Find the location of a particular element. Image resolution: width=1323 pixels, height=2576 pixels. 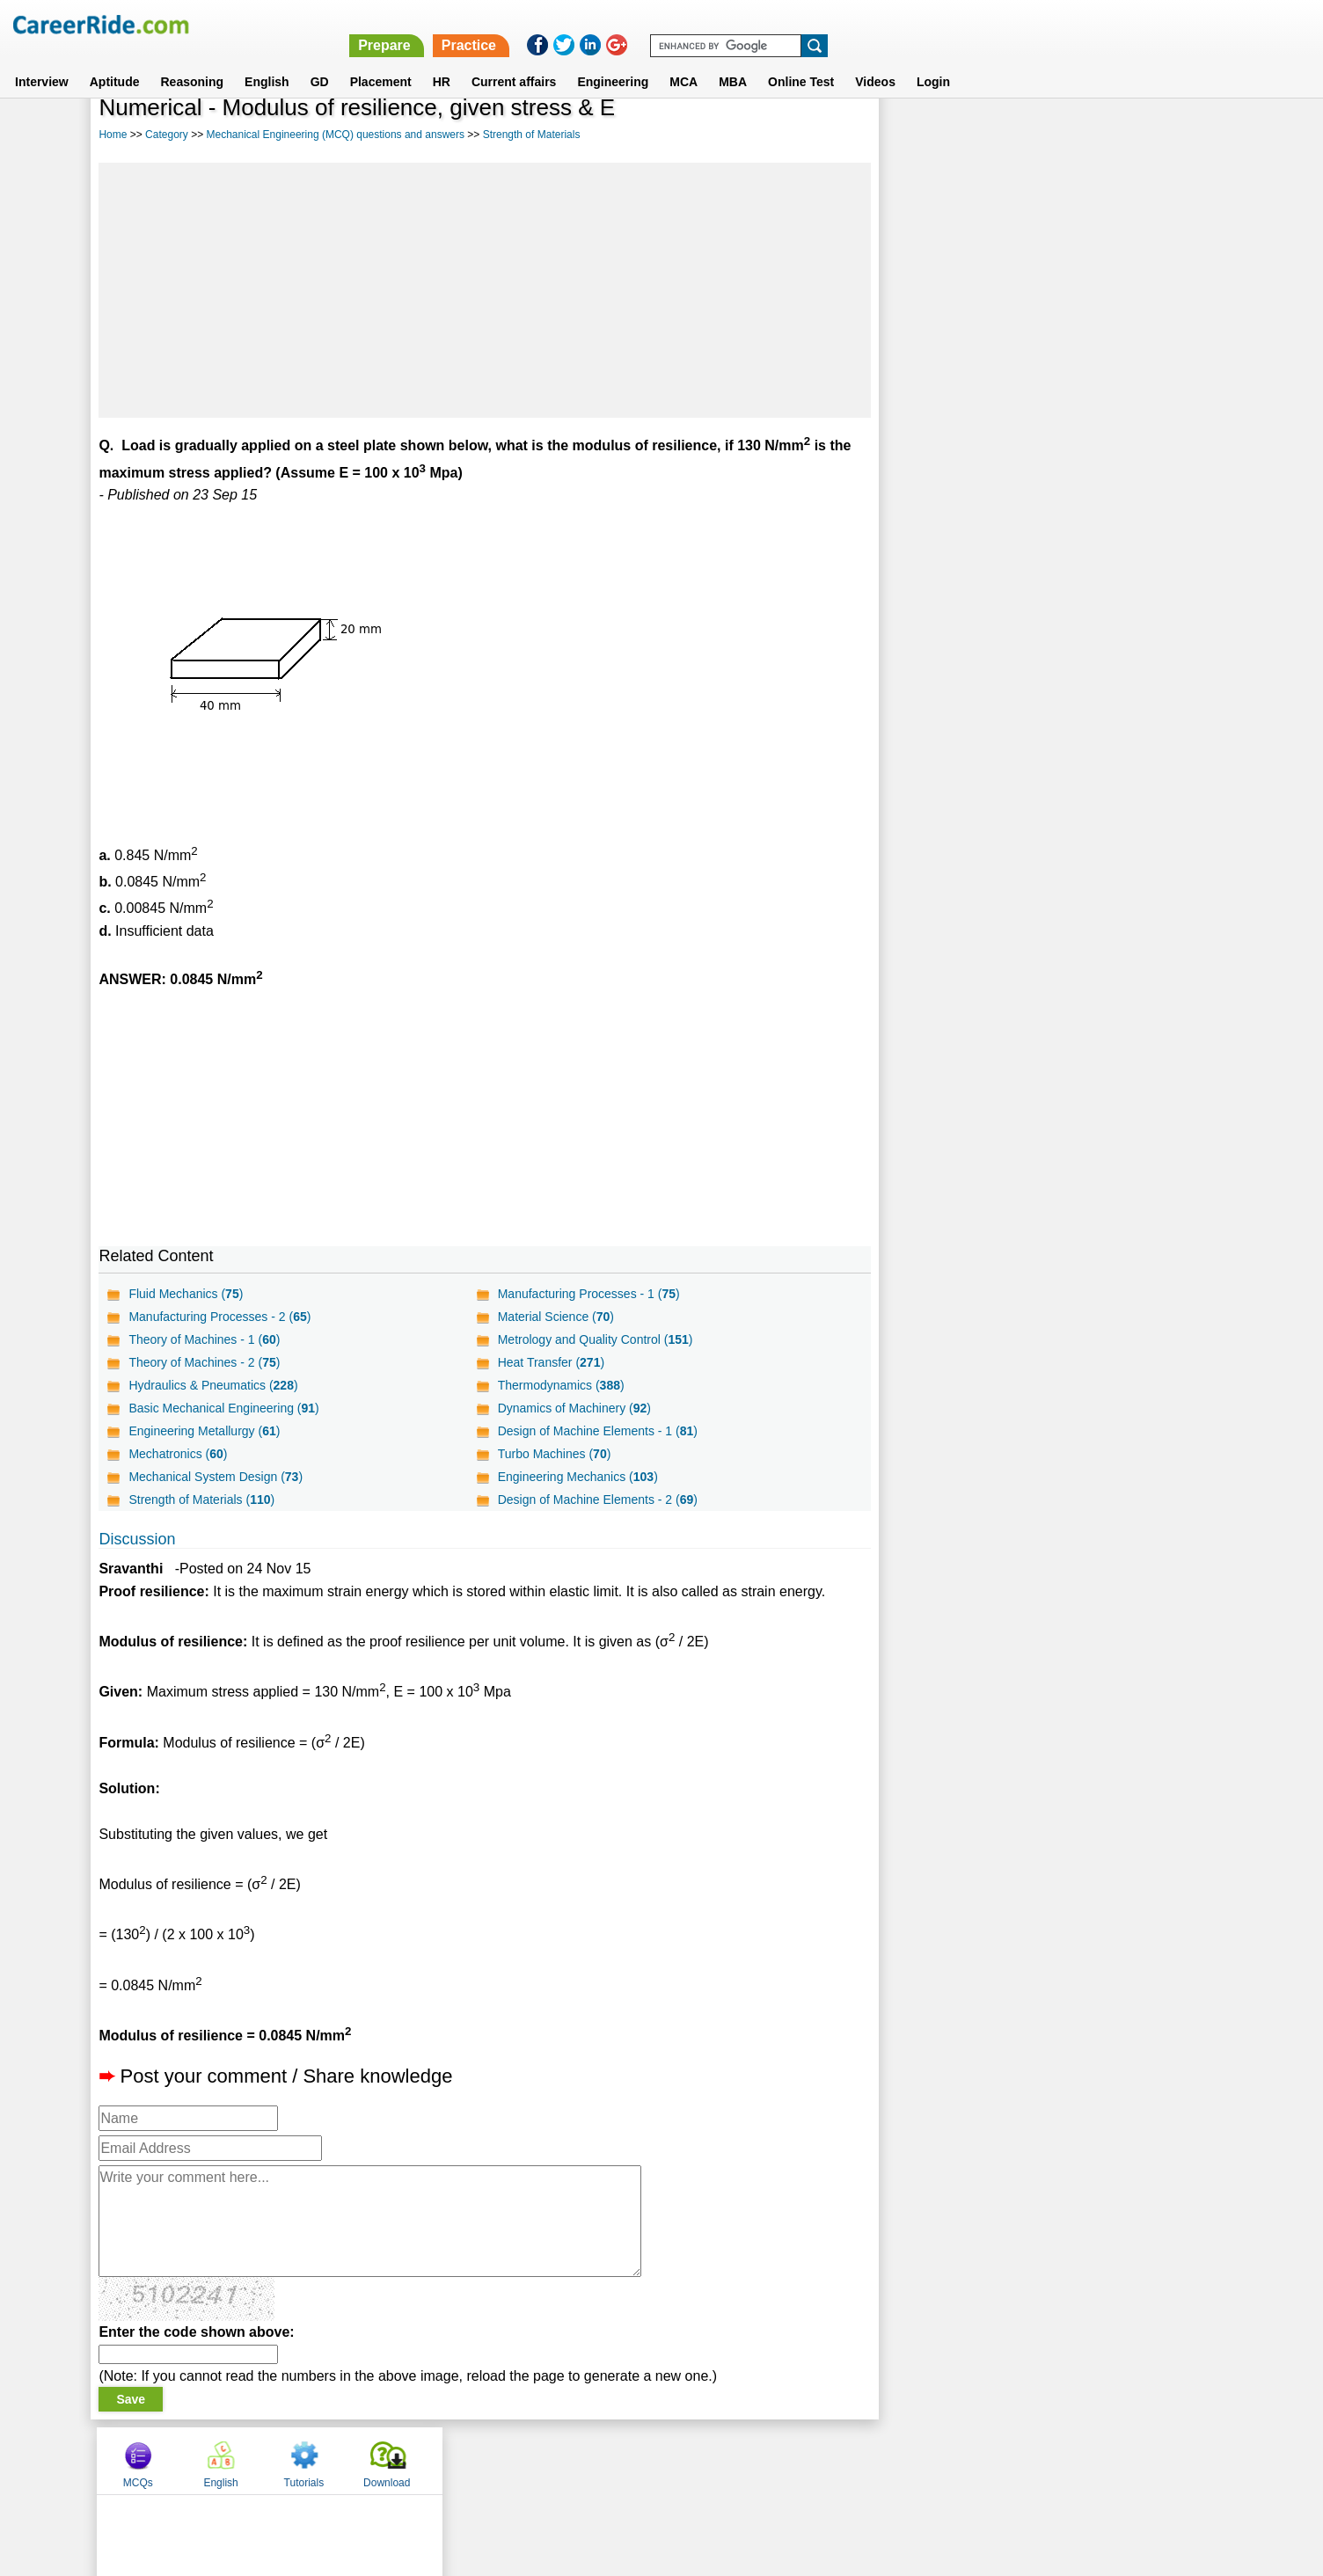

Design of Machine Elements - 1 () is located at coordinates (596, 1431).